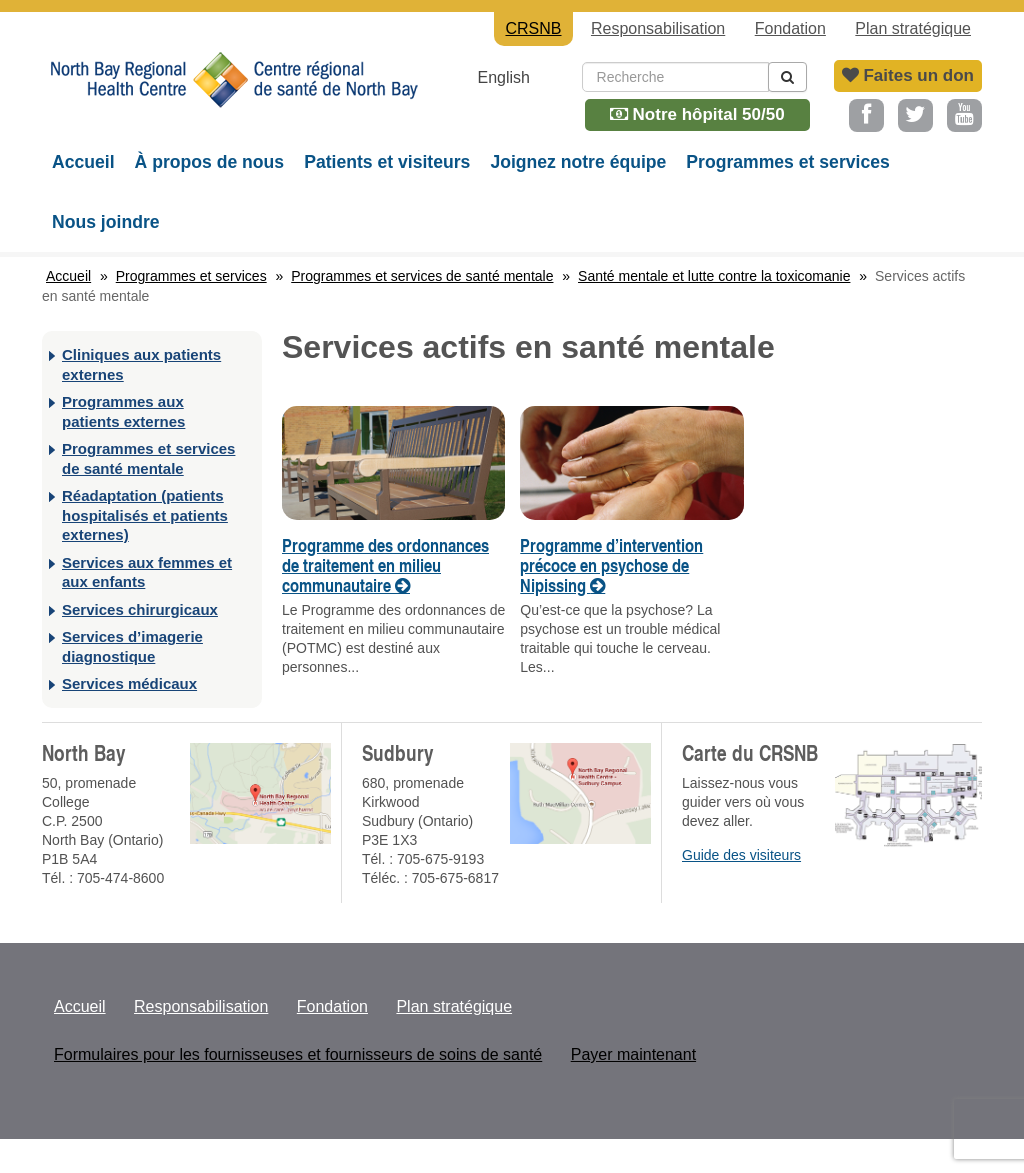 The height and width of the screenshot is (1173, 1024). Describe the element at coordinates (866, 115) in the screenshot. I see `[facebook]` at that location.